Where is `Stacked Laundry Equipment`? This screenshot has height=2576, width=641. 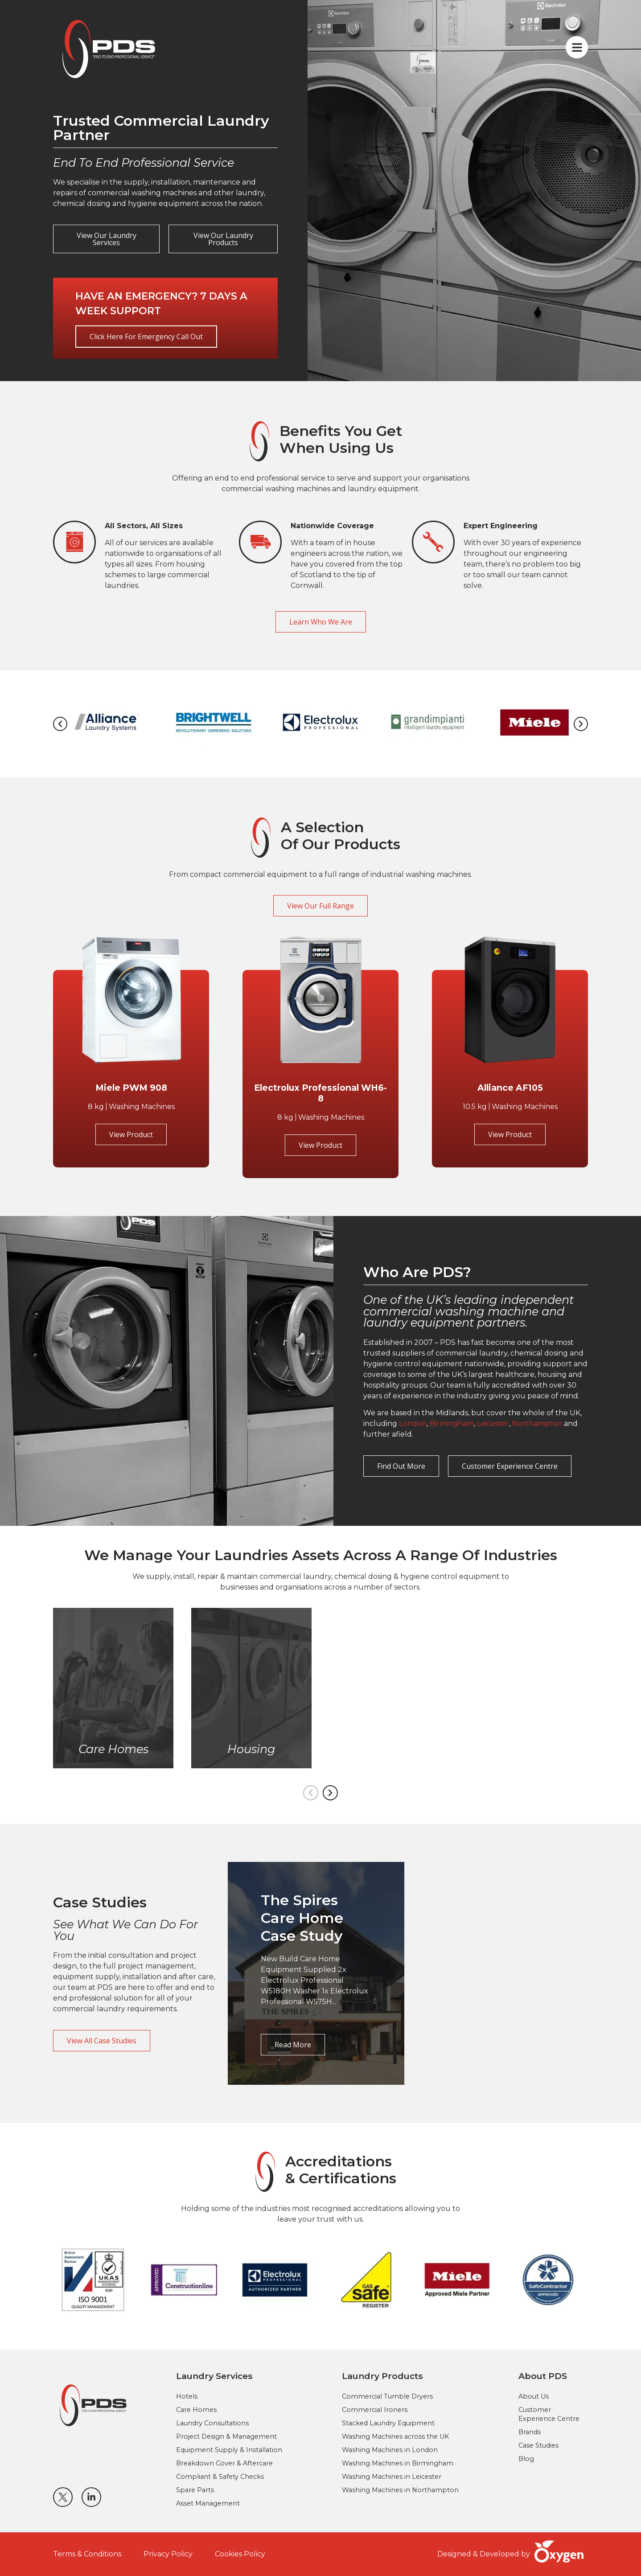
Stacked Laundry Equipment is located at coordinates (388, 2423).